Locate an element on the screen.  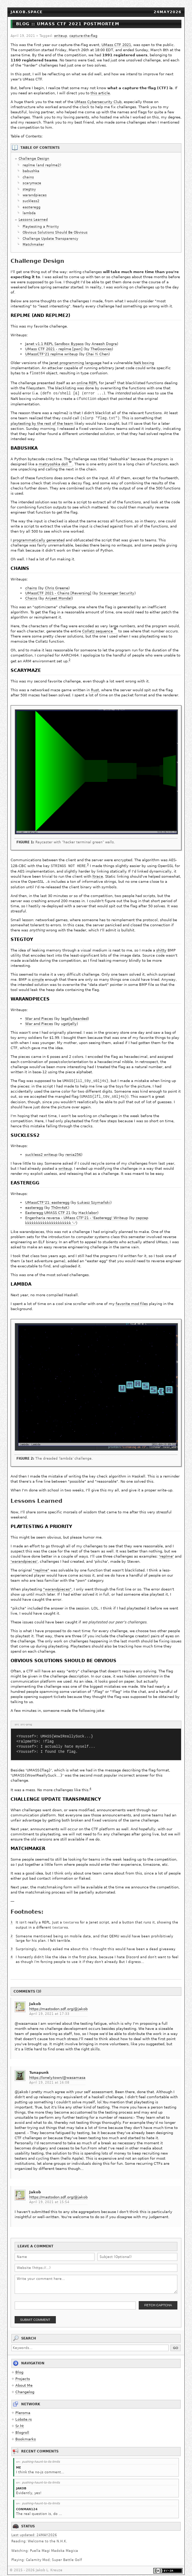
this article is located at coordinates (100, 93).